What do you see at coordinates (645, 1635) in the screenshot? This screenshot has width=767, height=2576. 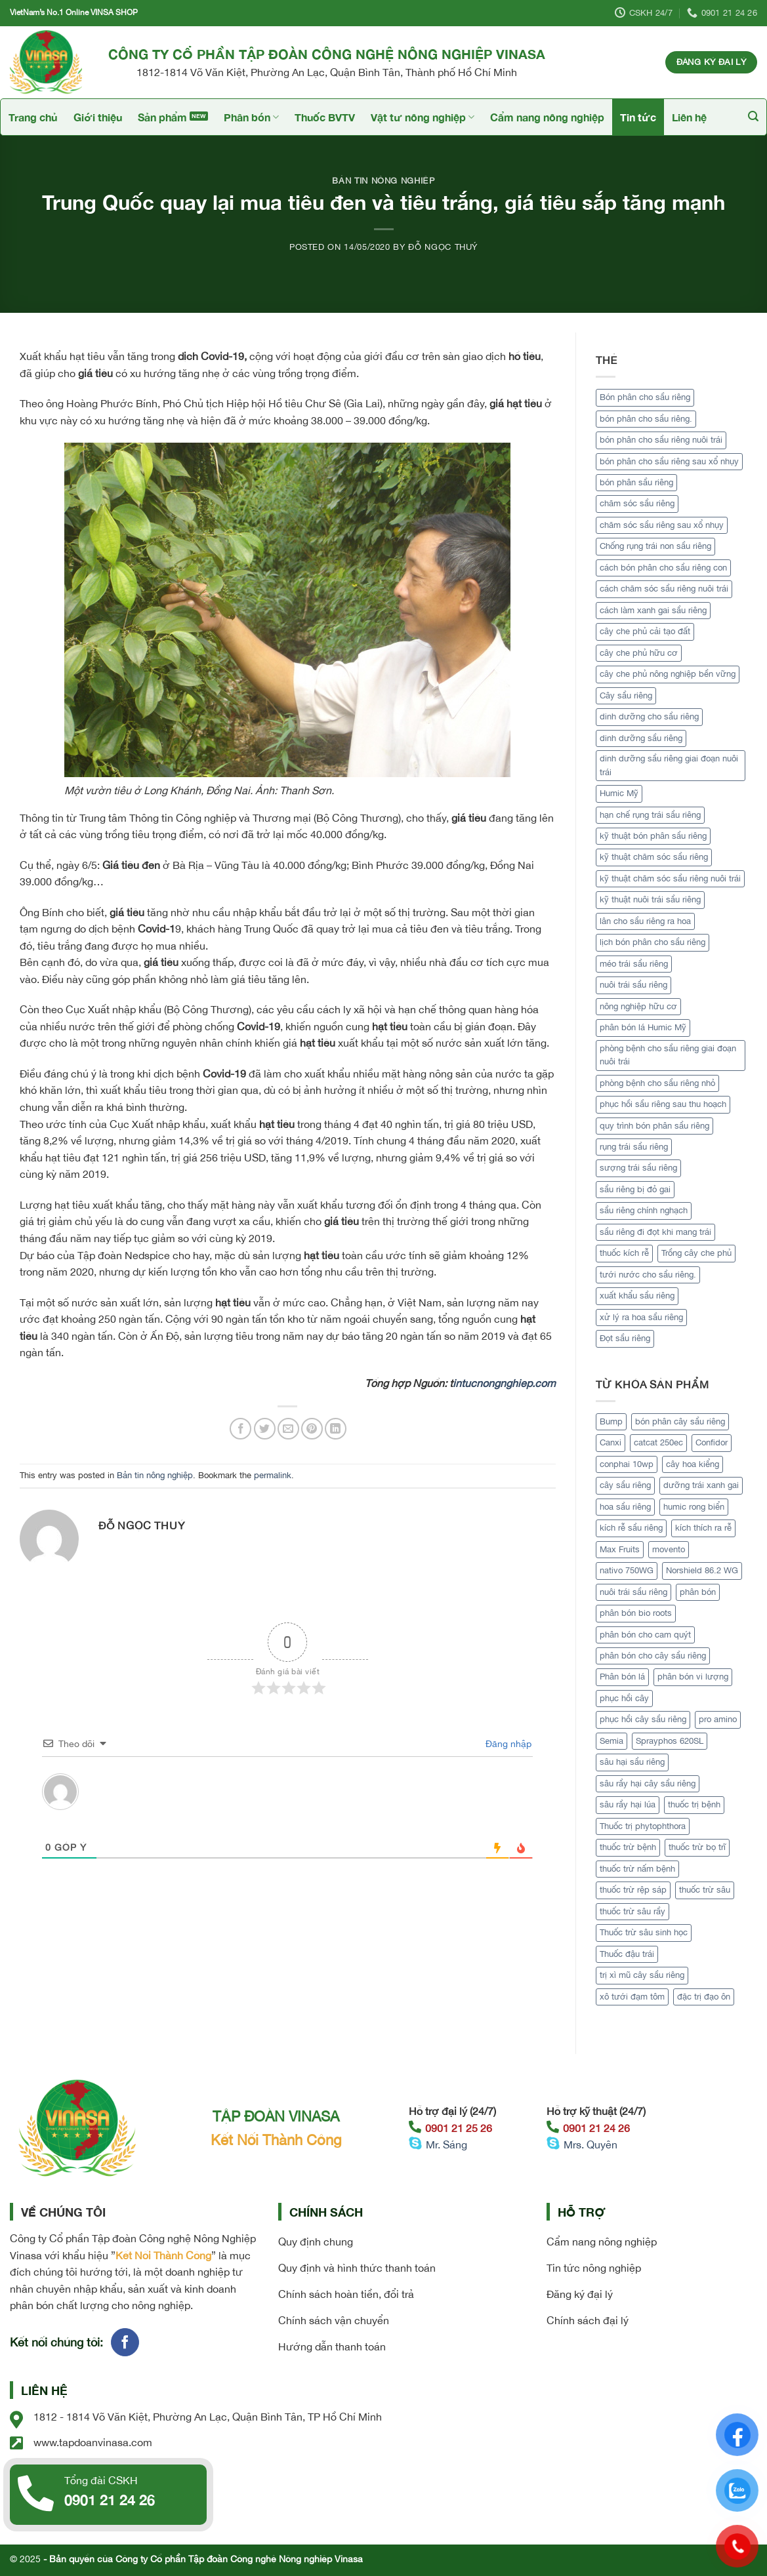 I see `phân bón cho cam quýt [phân bón cho cam quýt (1 sản phẩm)]` at bounding box center [645, 1635].